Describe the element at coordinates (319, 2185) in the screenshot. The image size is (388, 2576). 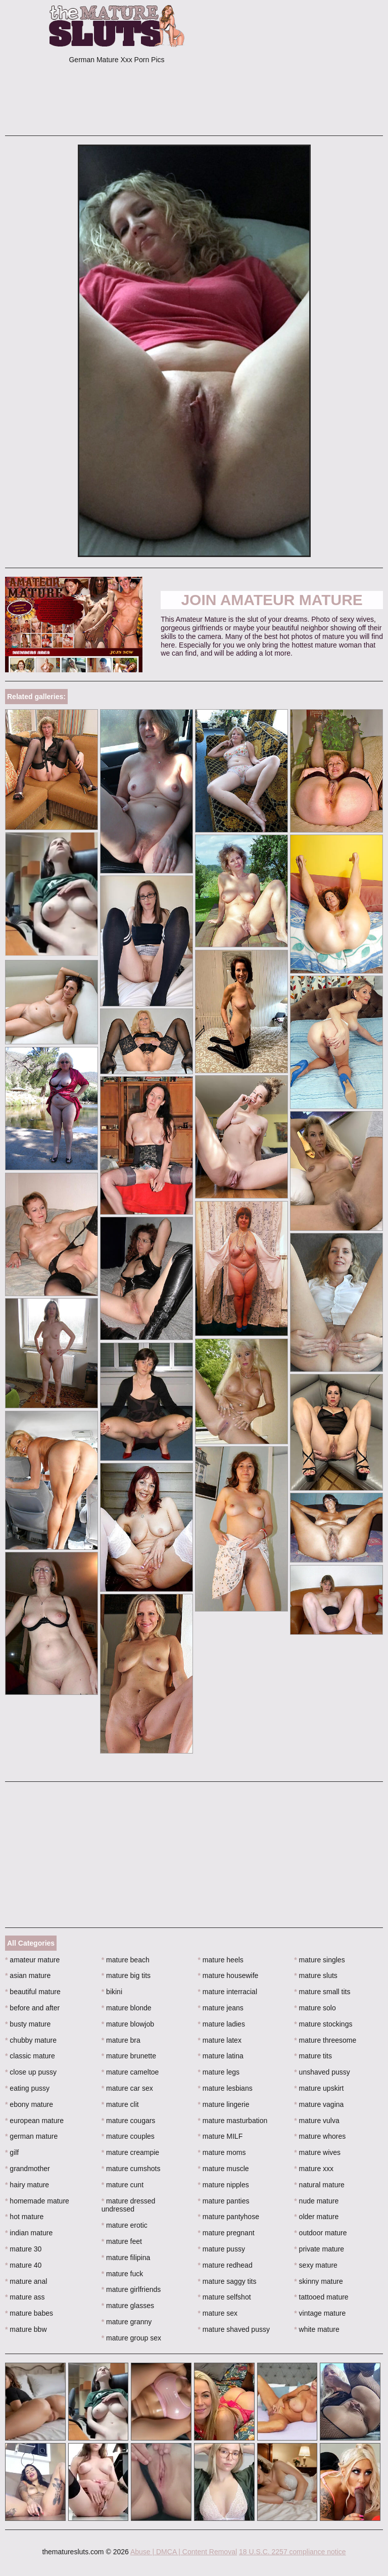
I see `natural mature` at that location.